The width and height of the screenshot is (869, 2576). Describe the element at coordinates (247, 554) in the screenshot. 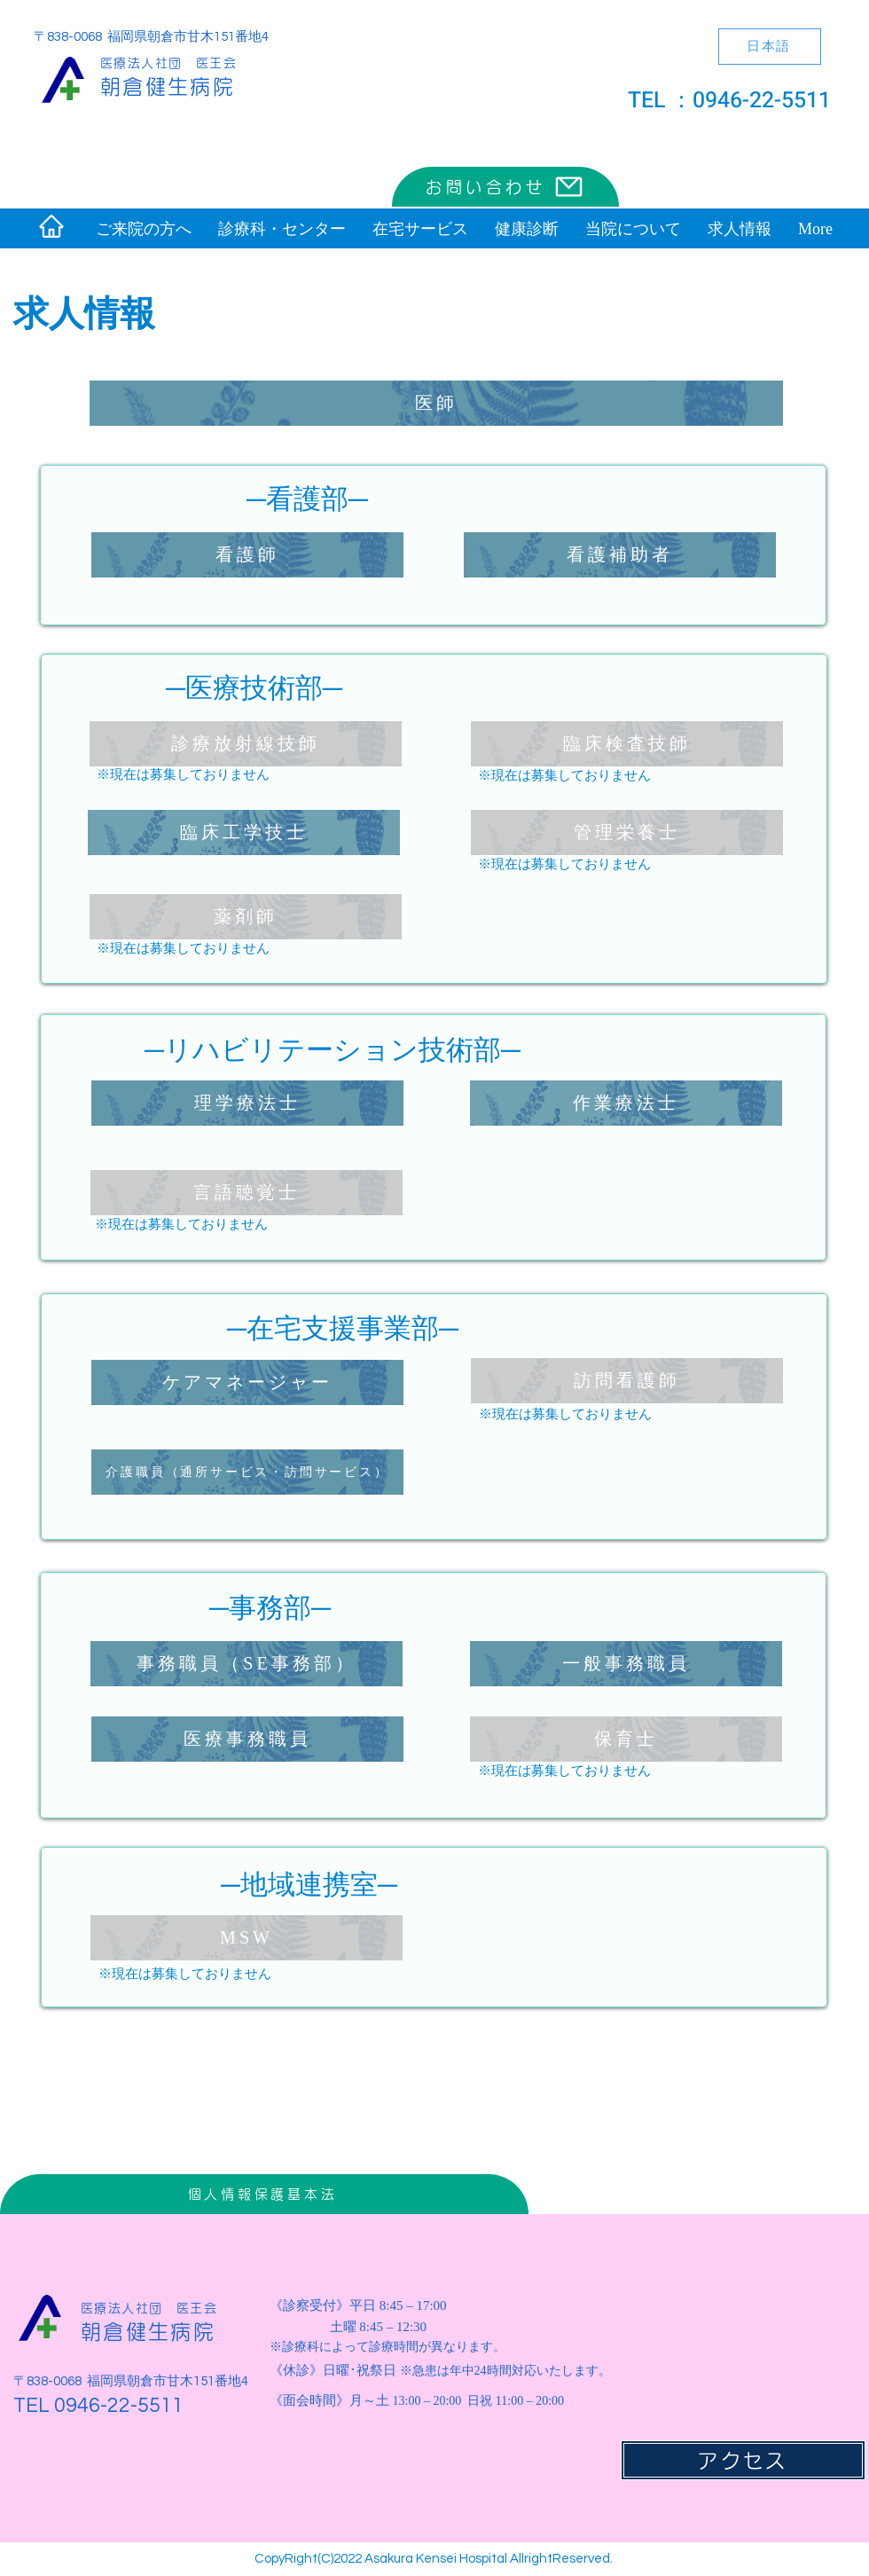

I see `[看護師]` at that location.